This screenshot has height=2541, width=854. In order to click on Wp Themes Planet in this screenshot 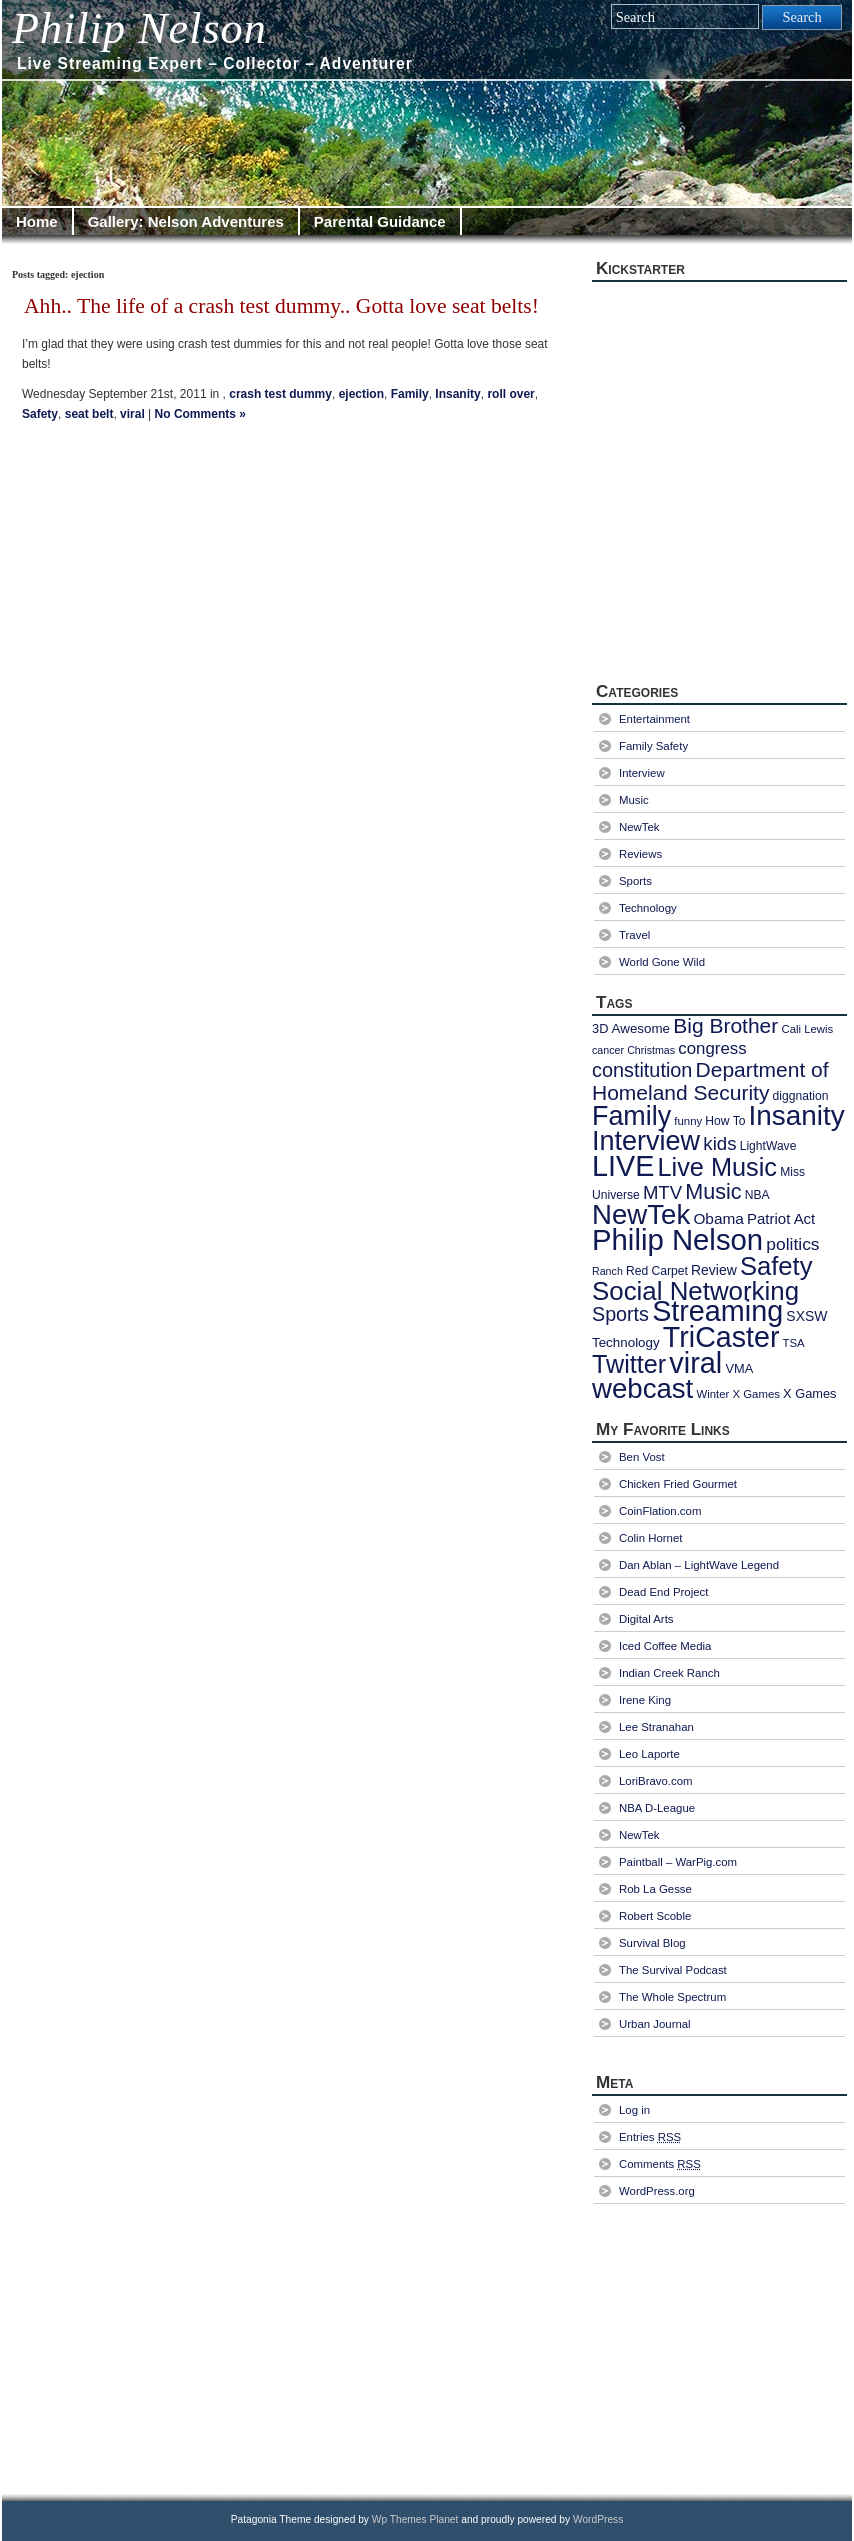, I will do `click(415, 2519)`.